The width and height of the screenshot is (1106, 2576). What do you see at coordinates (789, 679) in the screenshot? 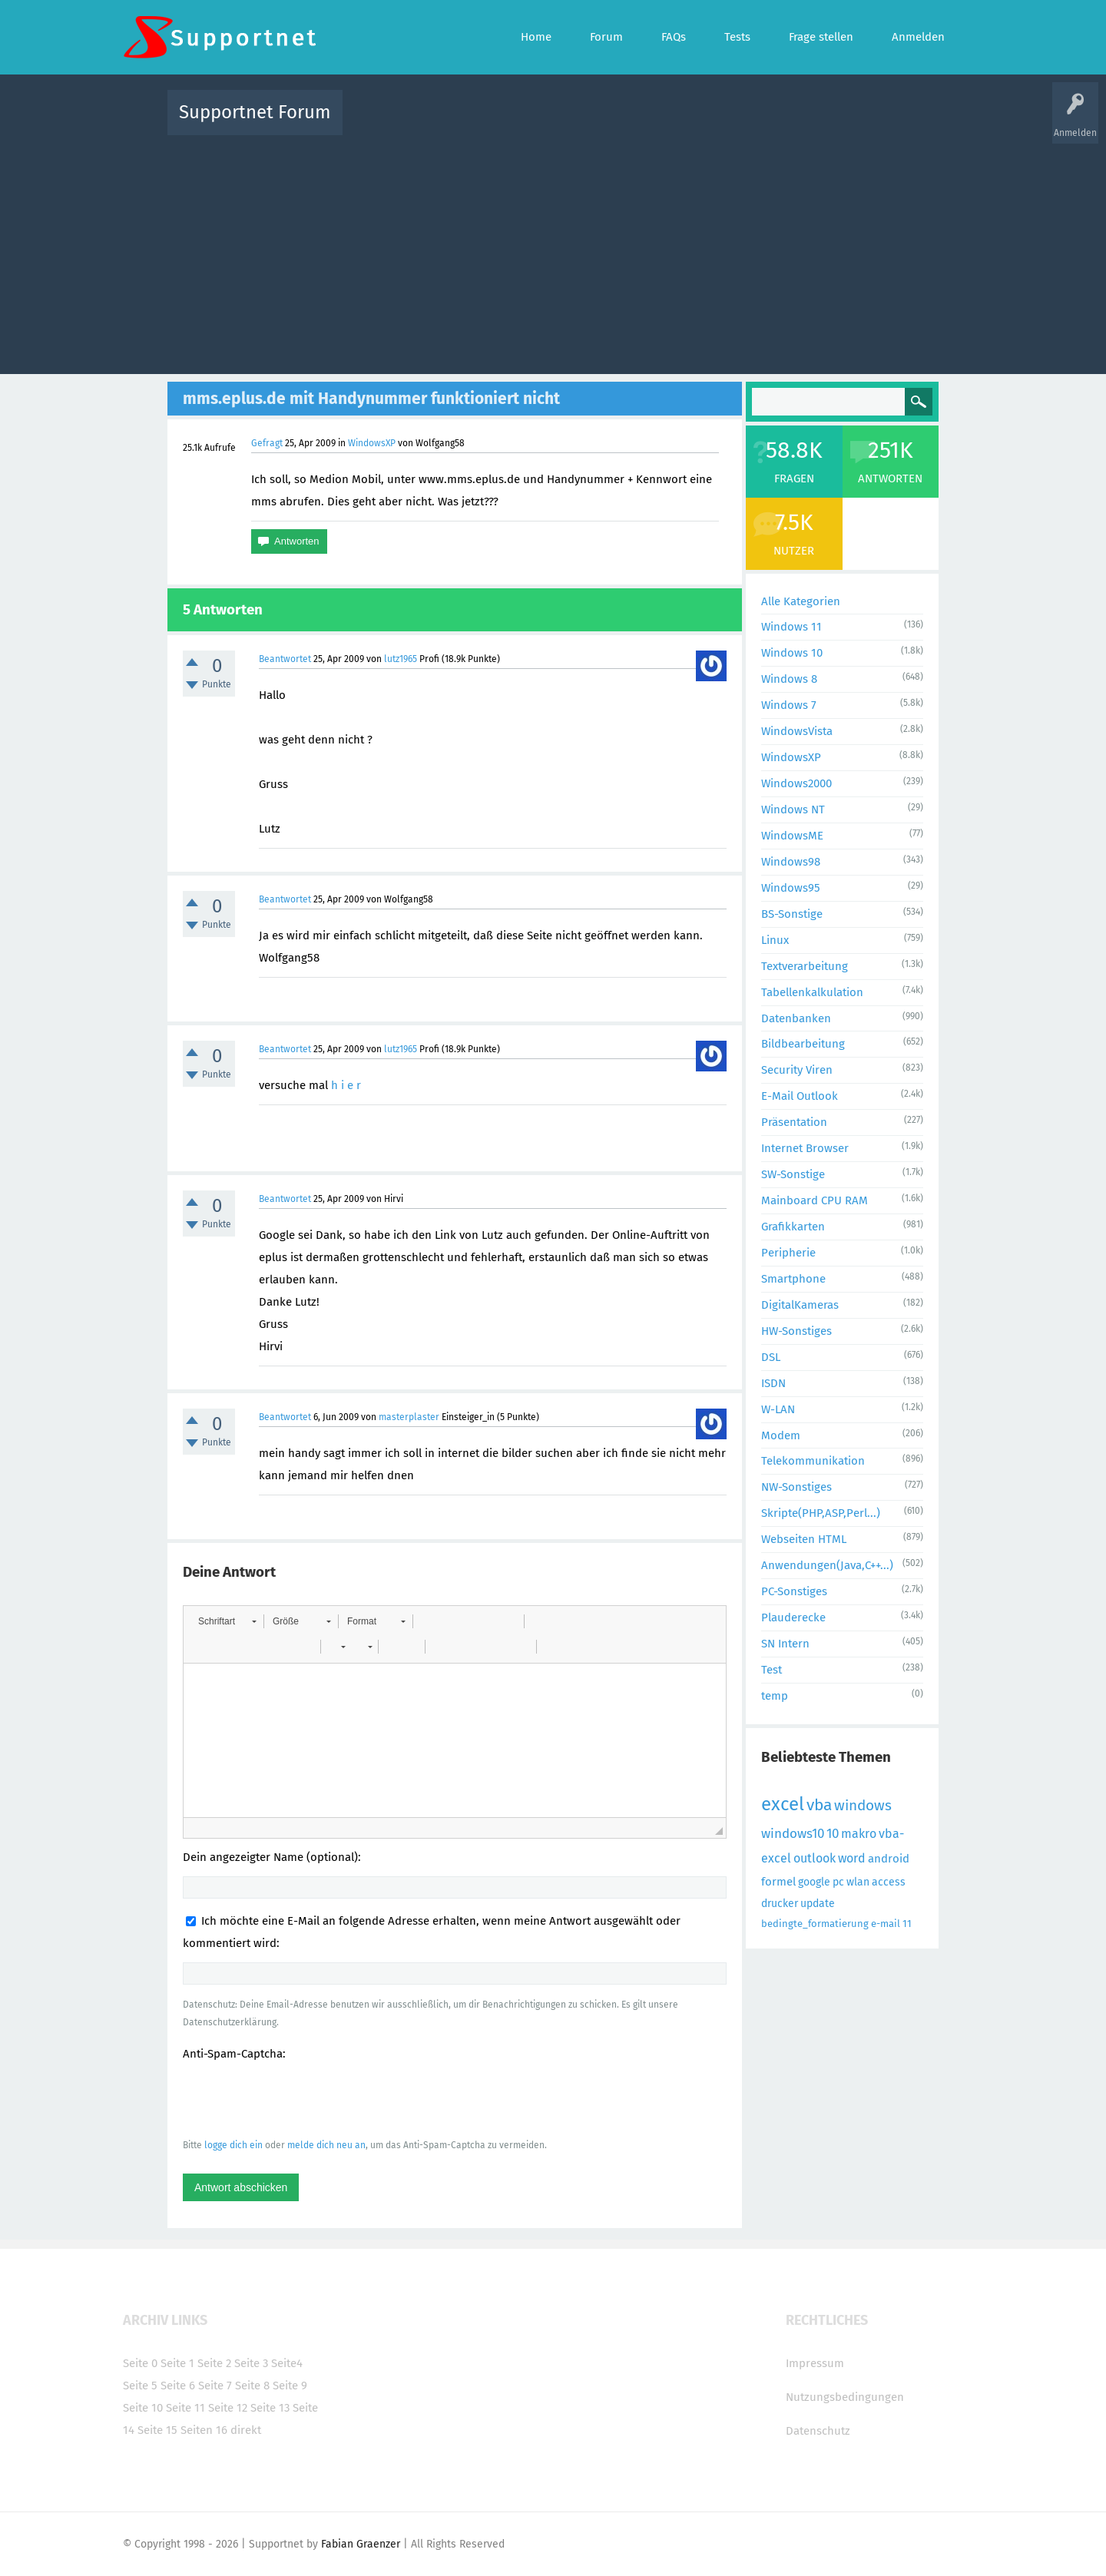
I see `Windows 8` at bounding box center [789, 679].